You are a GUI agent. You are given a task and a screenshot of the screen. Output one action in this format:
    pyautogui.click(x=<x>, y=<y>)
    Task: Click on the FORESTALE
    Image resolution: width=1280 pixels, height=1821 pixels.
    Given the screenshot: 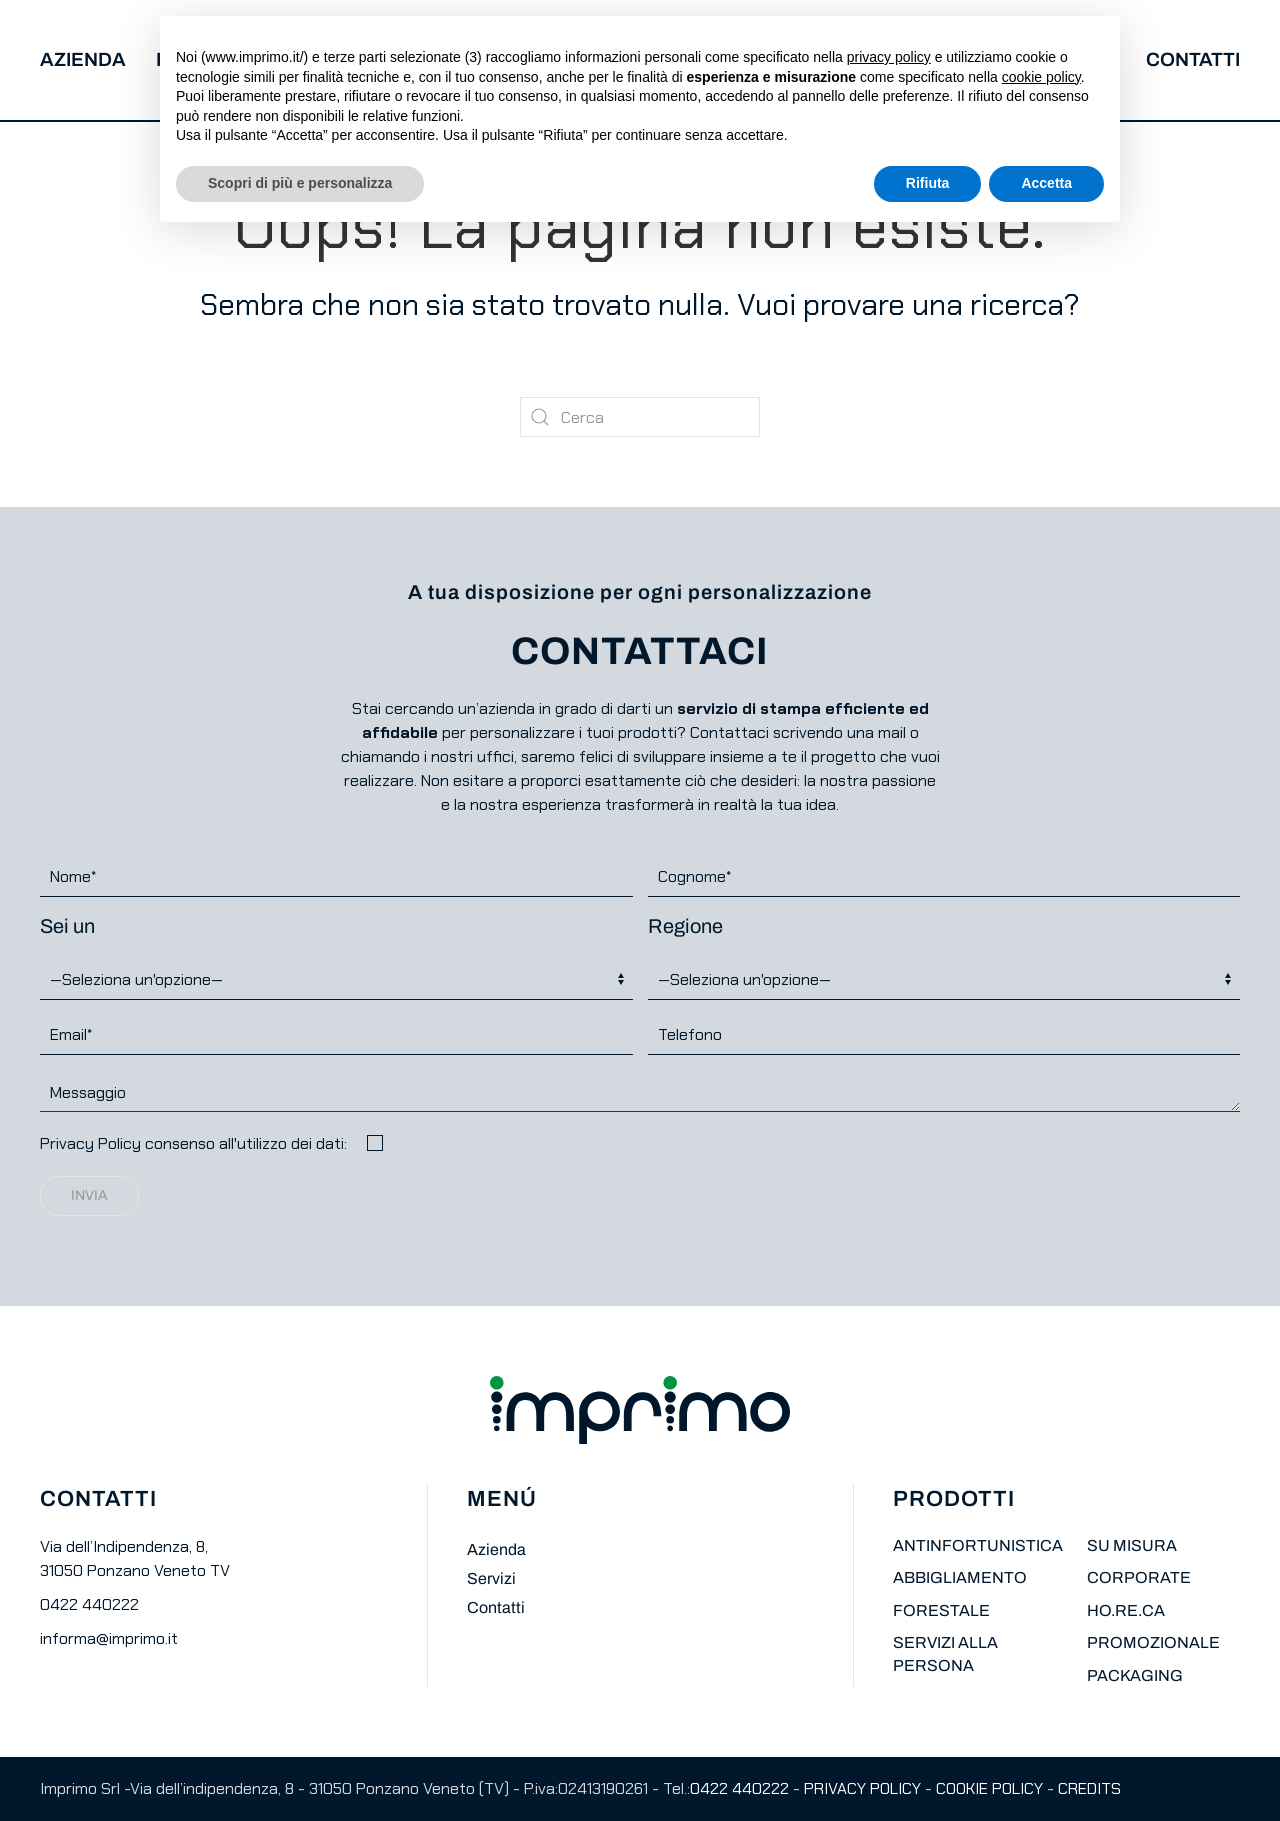 What is the action you would take?
    pyautogui.click(x=941, y=1610)
    